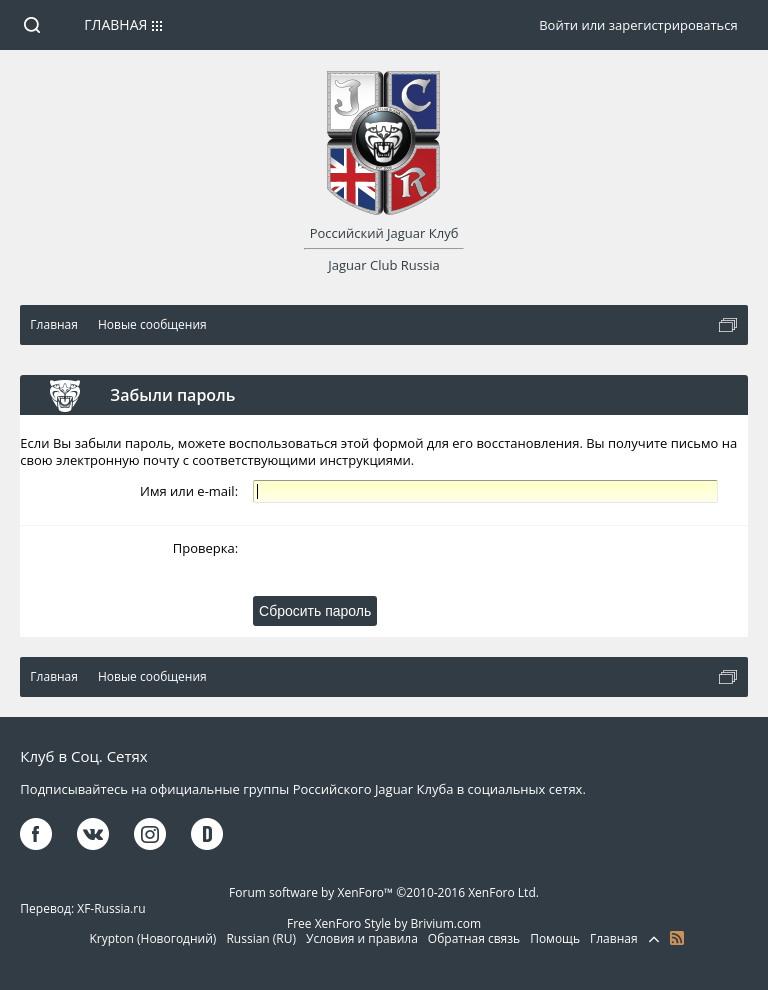 Image resolution: width=768 pixels, height=990 pixels. I want to click on RSS, so click(677, 938).